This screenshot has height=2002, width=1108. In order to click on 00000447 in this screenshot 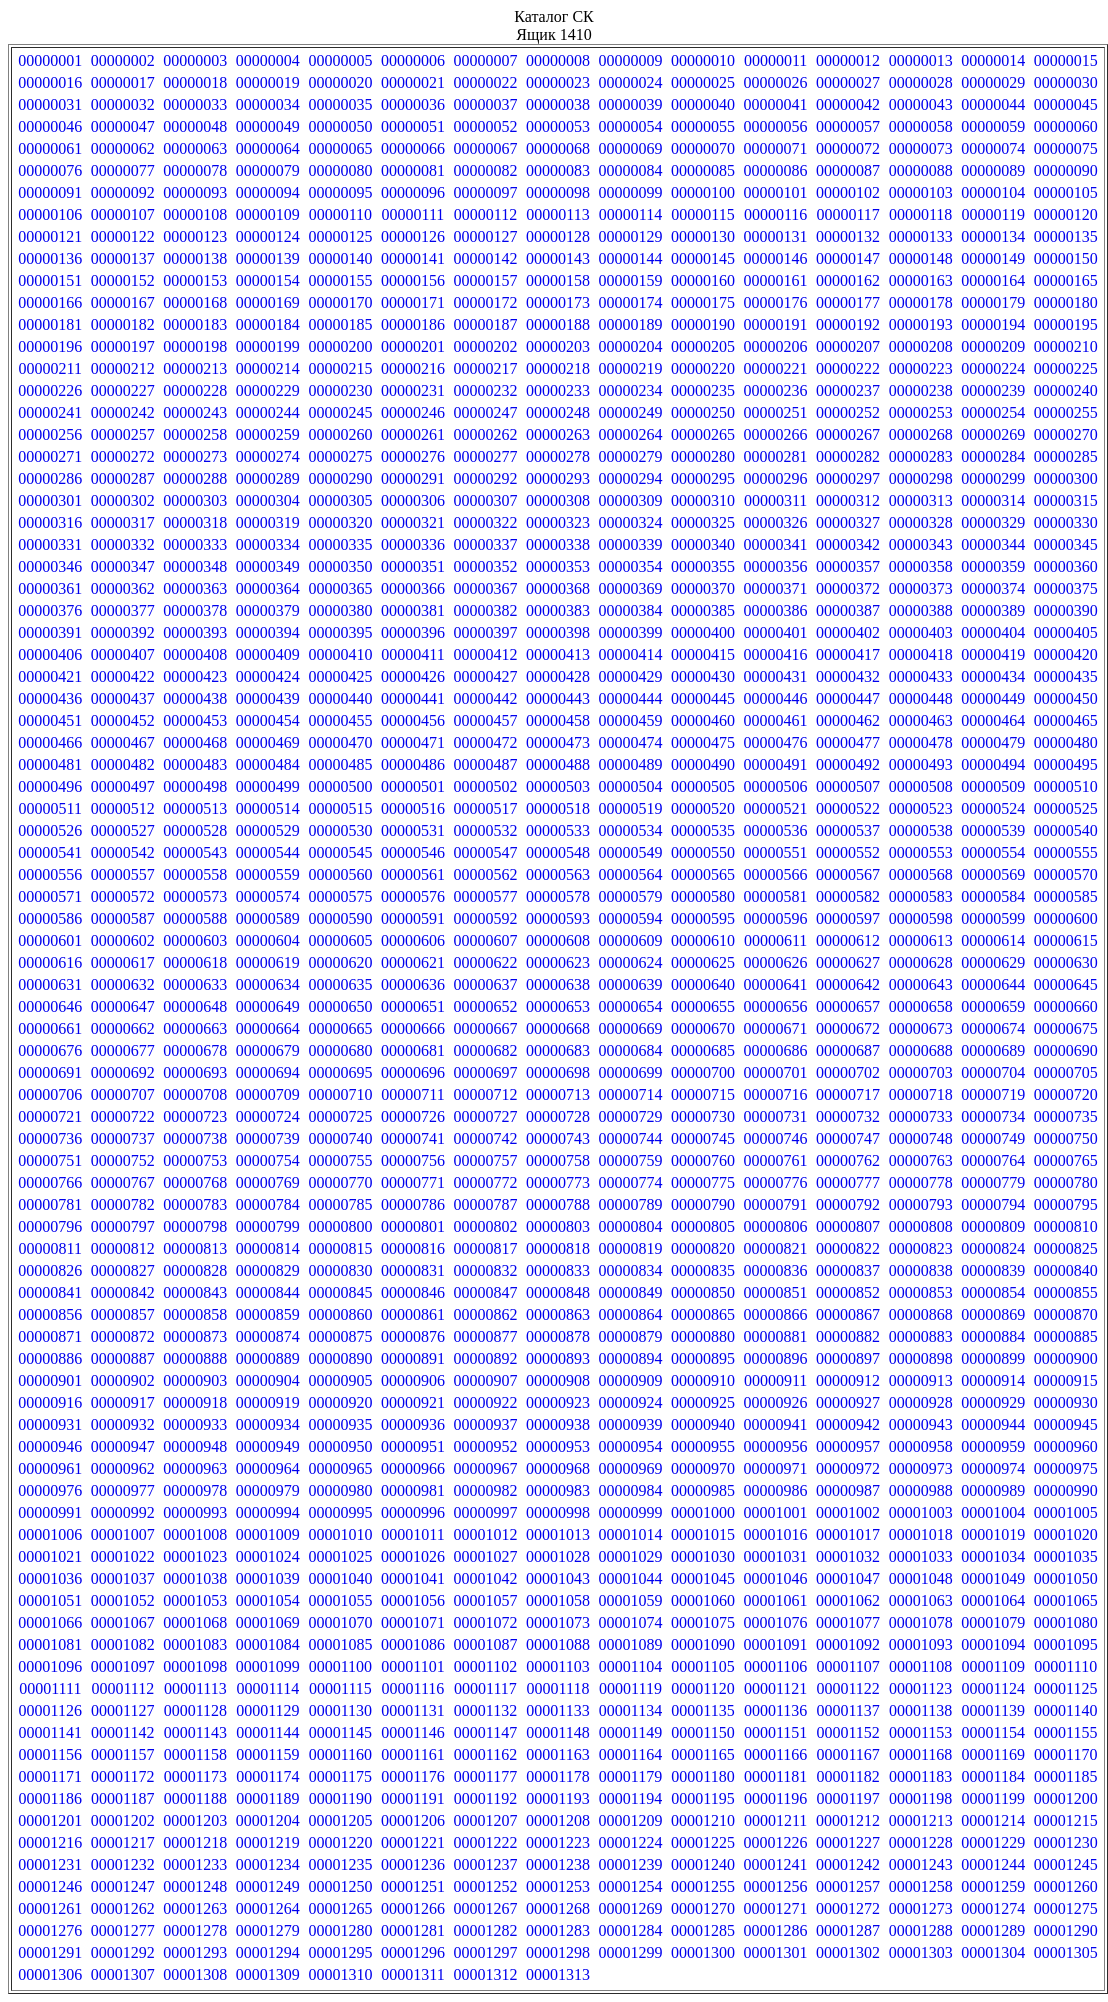, I will do `click(848, 698)`.